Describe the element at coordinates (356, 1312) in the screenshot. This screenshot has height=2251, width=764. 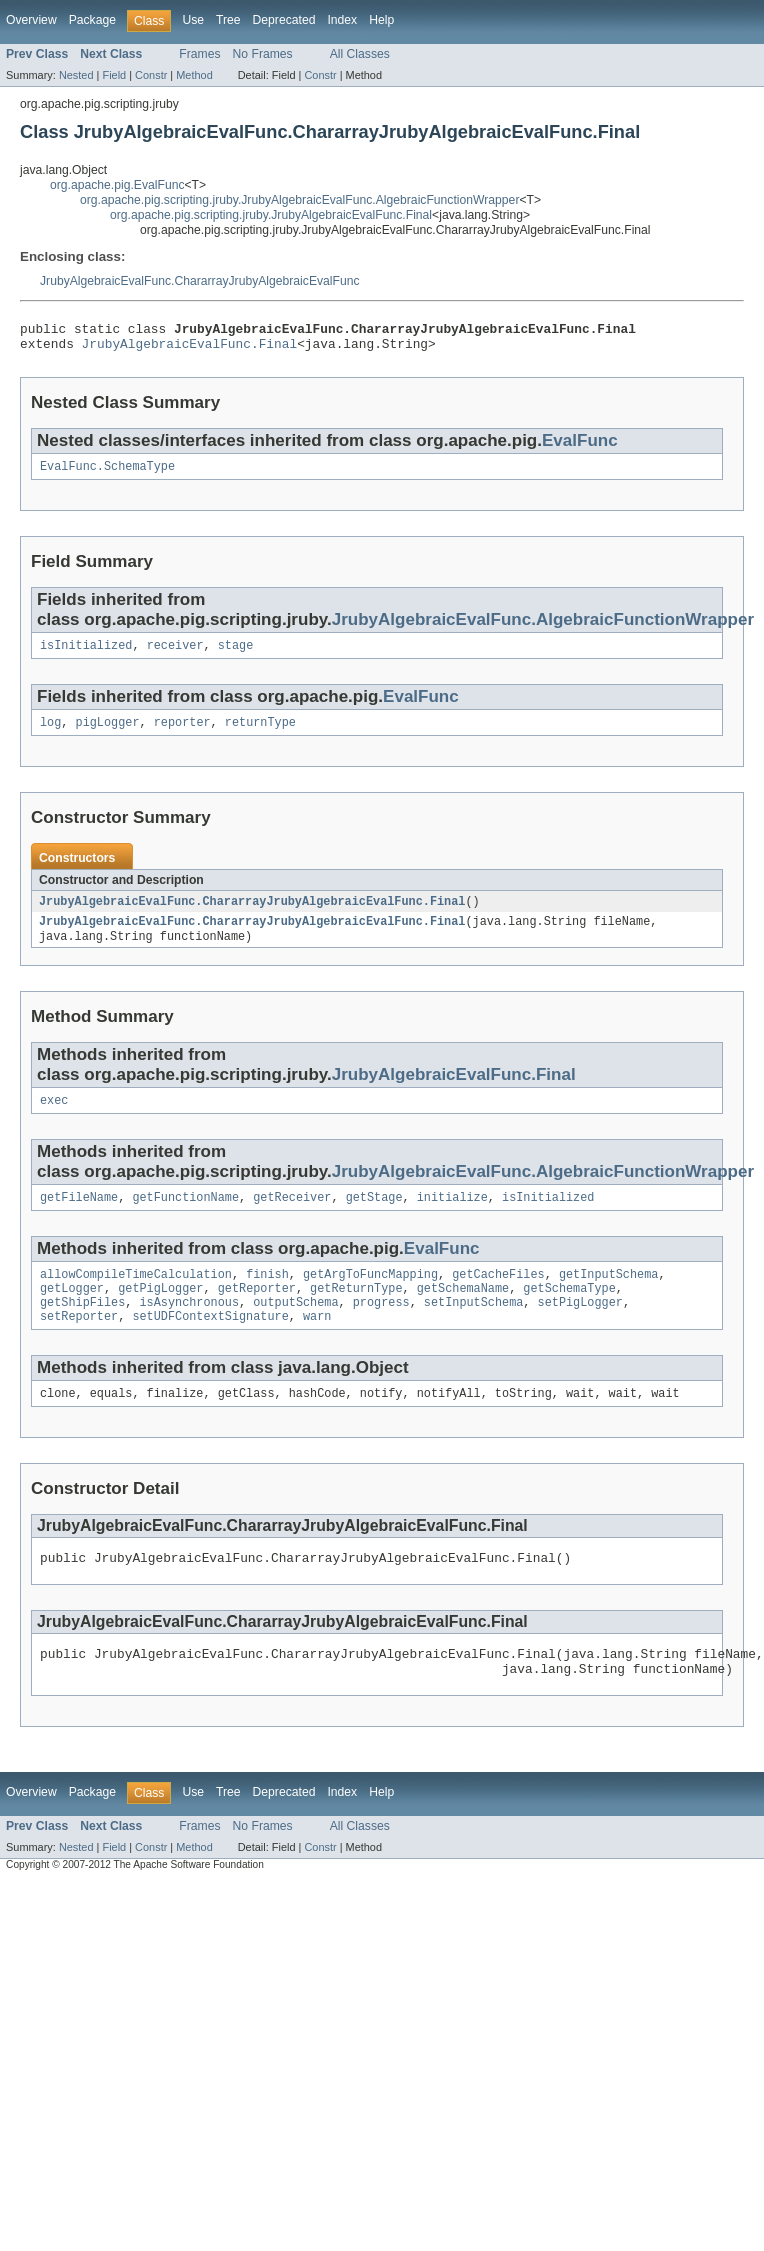
I see `getReturnType` at that location.